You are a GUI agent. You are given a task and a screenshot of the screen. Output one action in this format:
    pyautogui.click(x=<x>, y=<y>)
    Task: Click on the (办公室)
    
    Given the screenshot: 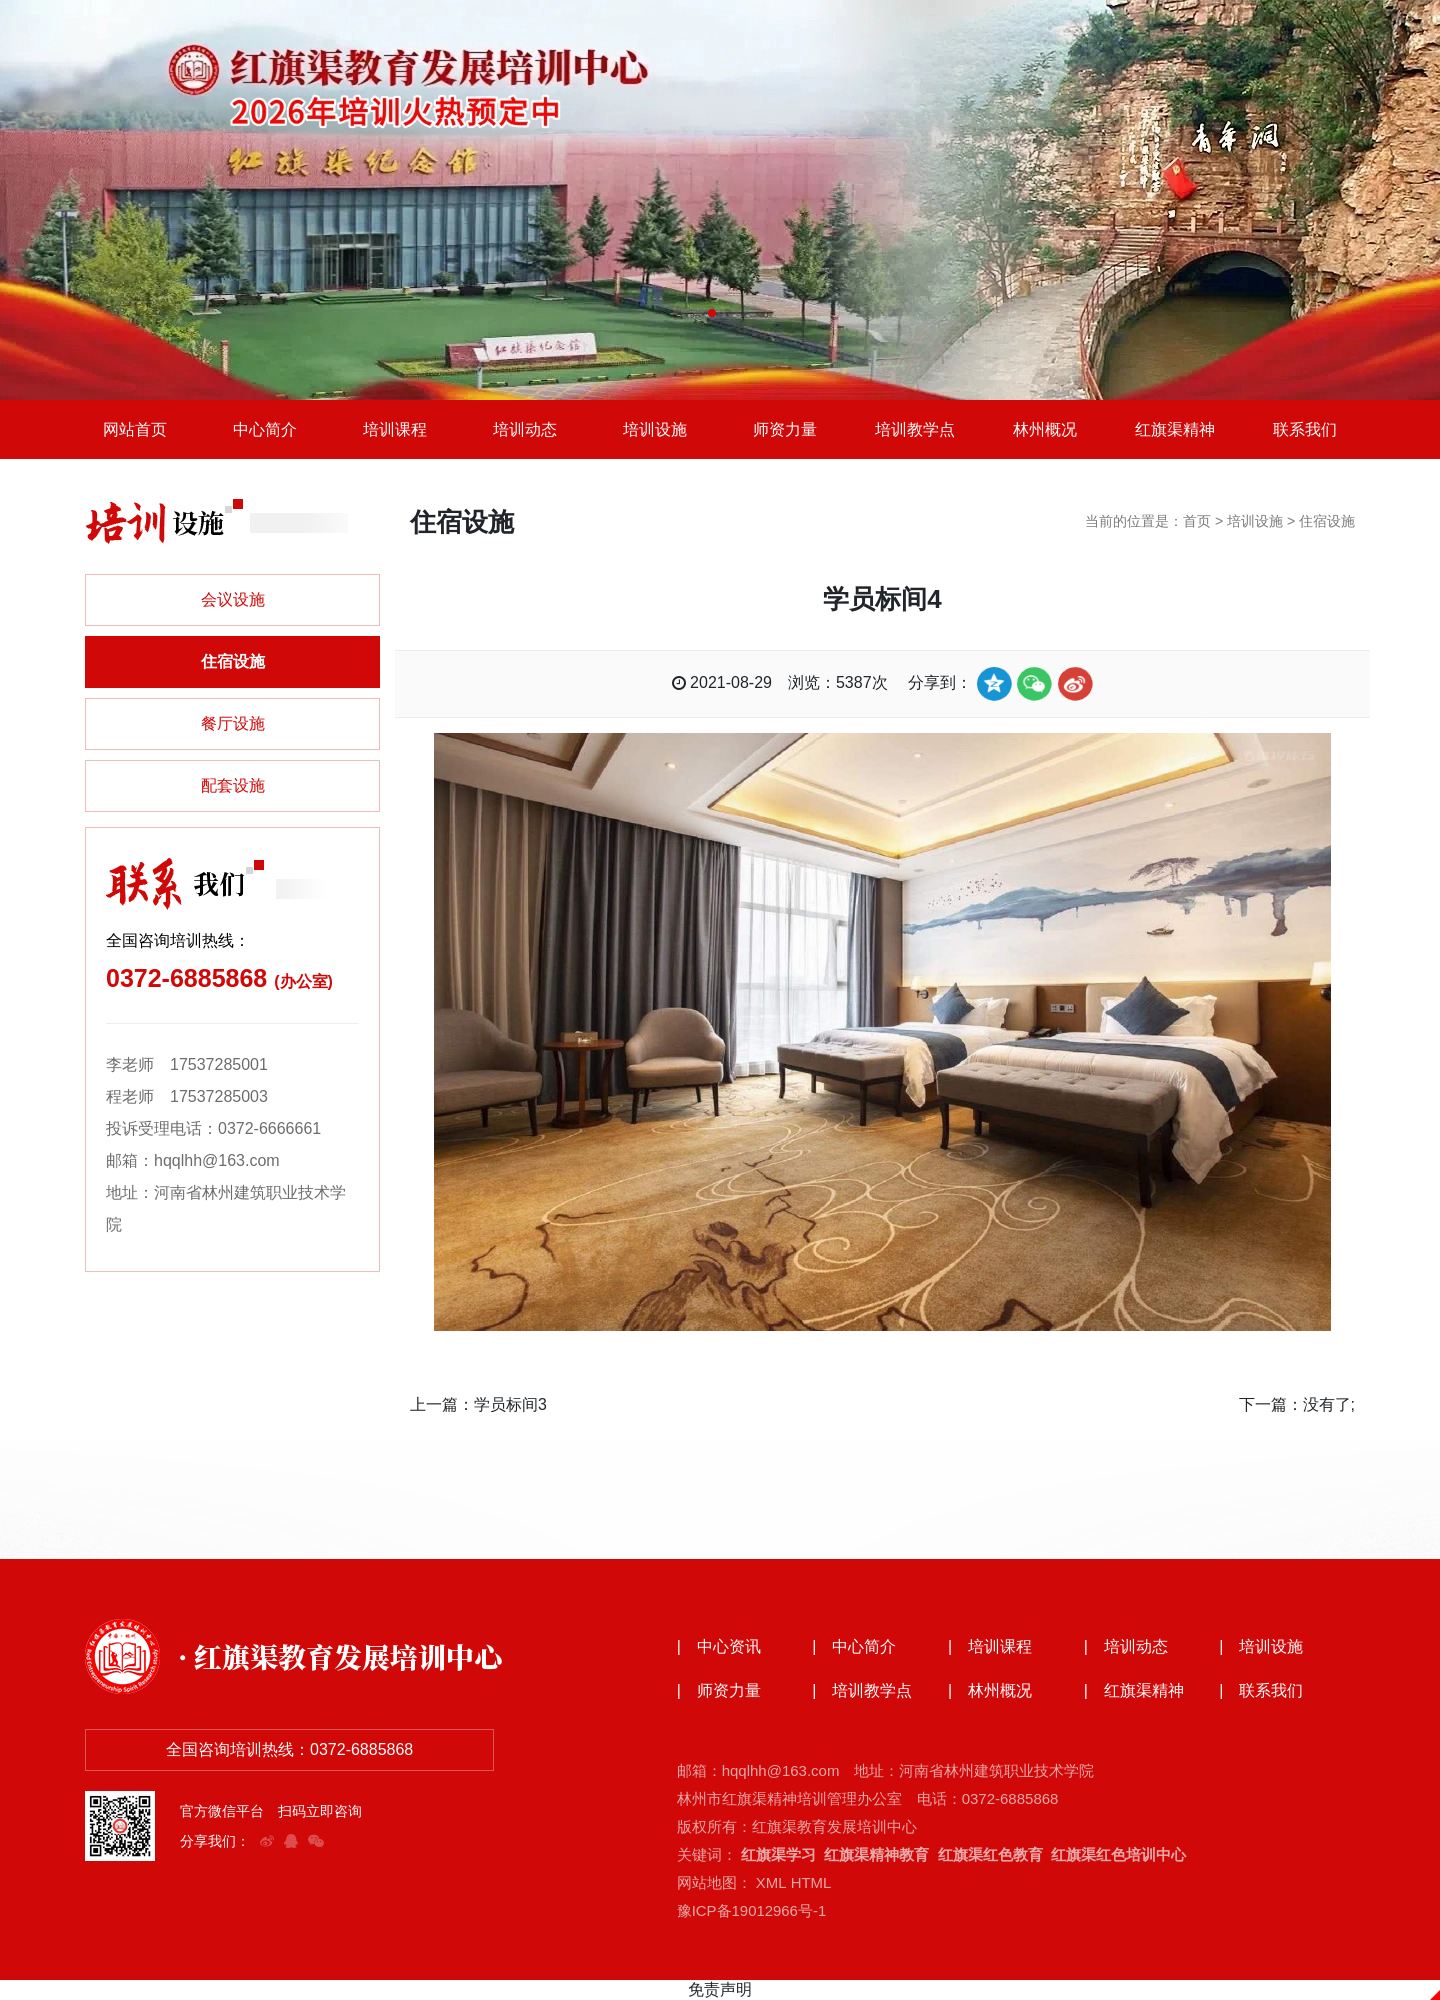 What is the action you would take?
    pyautogui.click(x=303, y=982)
    